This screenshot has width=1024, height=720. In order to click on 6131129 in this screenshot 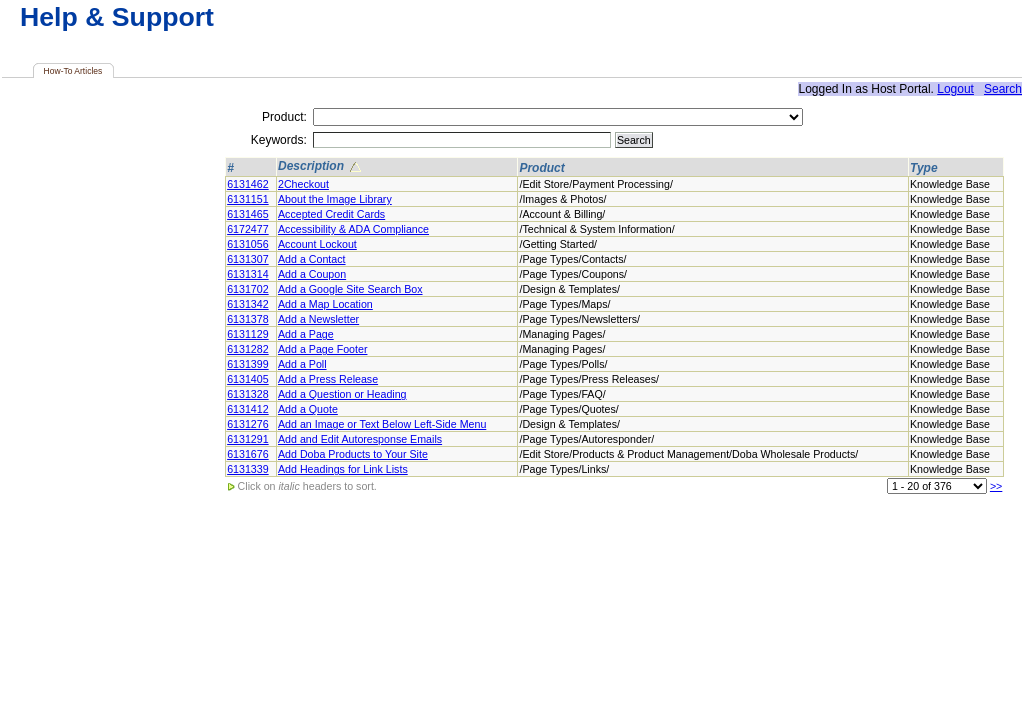, I will do `click(248, 334)`.